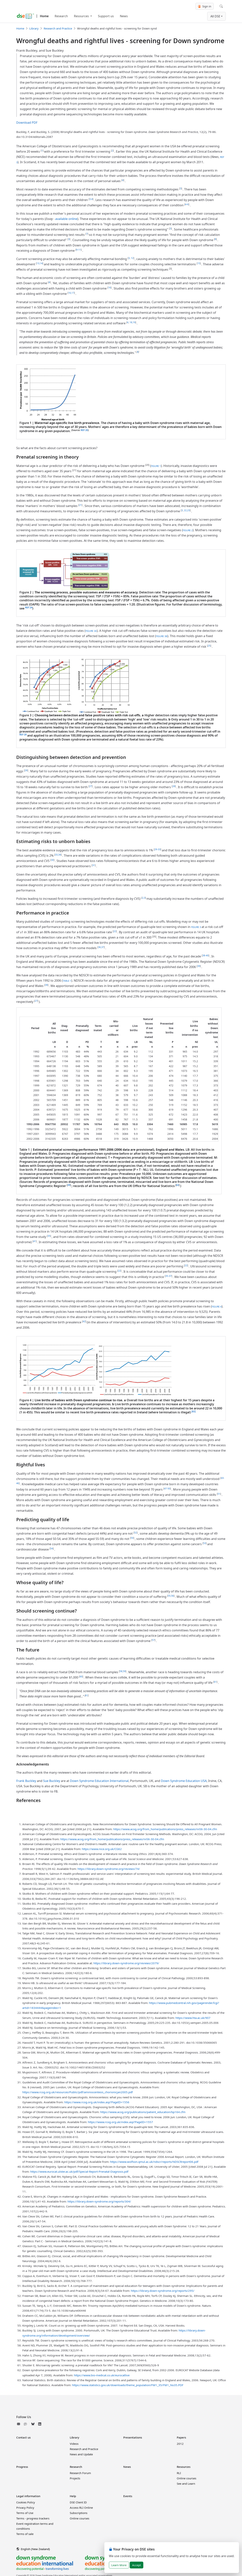 Image resolution: width=242 pixels, height=2576 pixels. What do you see at coordinates (177, 1185) in the screenshot?
I see `63` at bounding box center [177, 1185].